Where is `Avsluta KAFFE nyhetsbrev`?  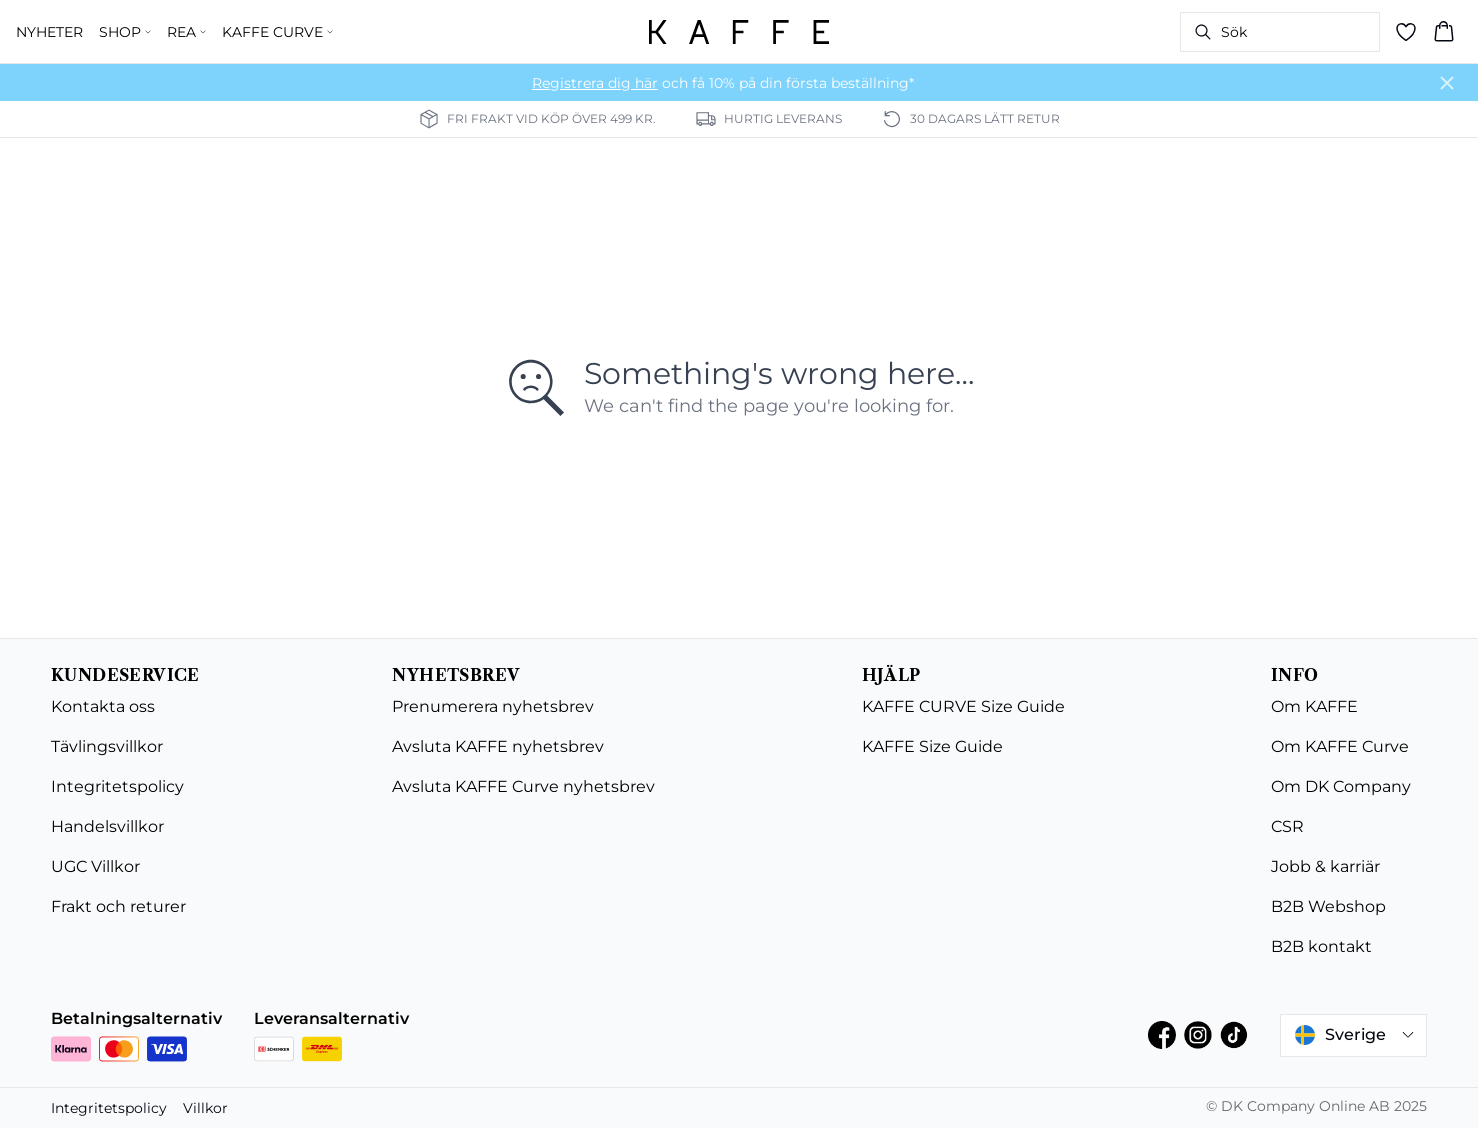 Avsluta KAFFE nyhetsbrev is located at coordinates (498, 746).